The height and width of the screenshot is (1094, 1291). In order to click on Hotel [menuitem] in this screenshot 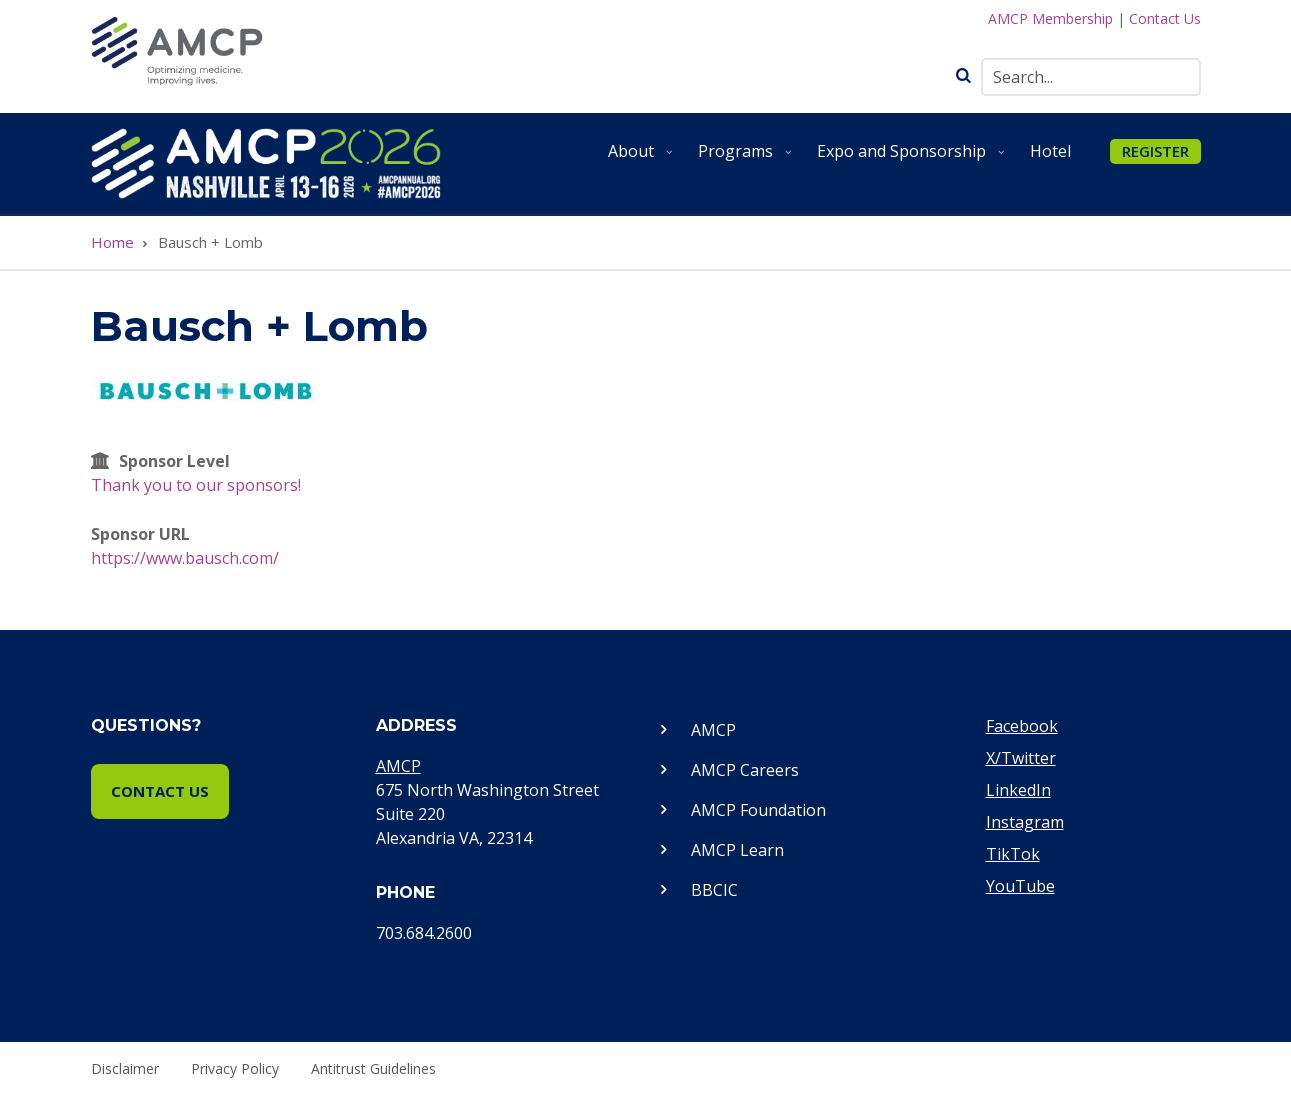, I will do `click(1050, 151)`.